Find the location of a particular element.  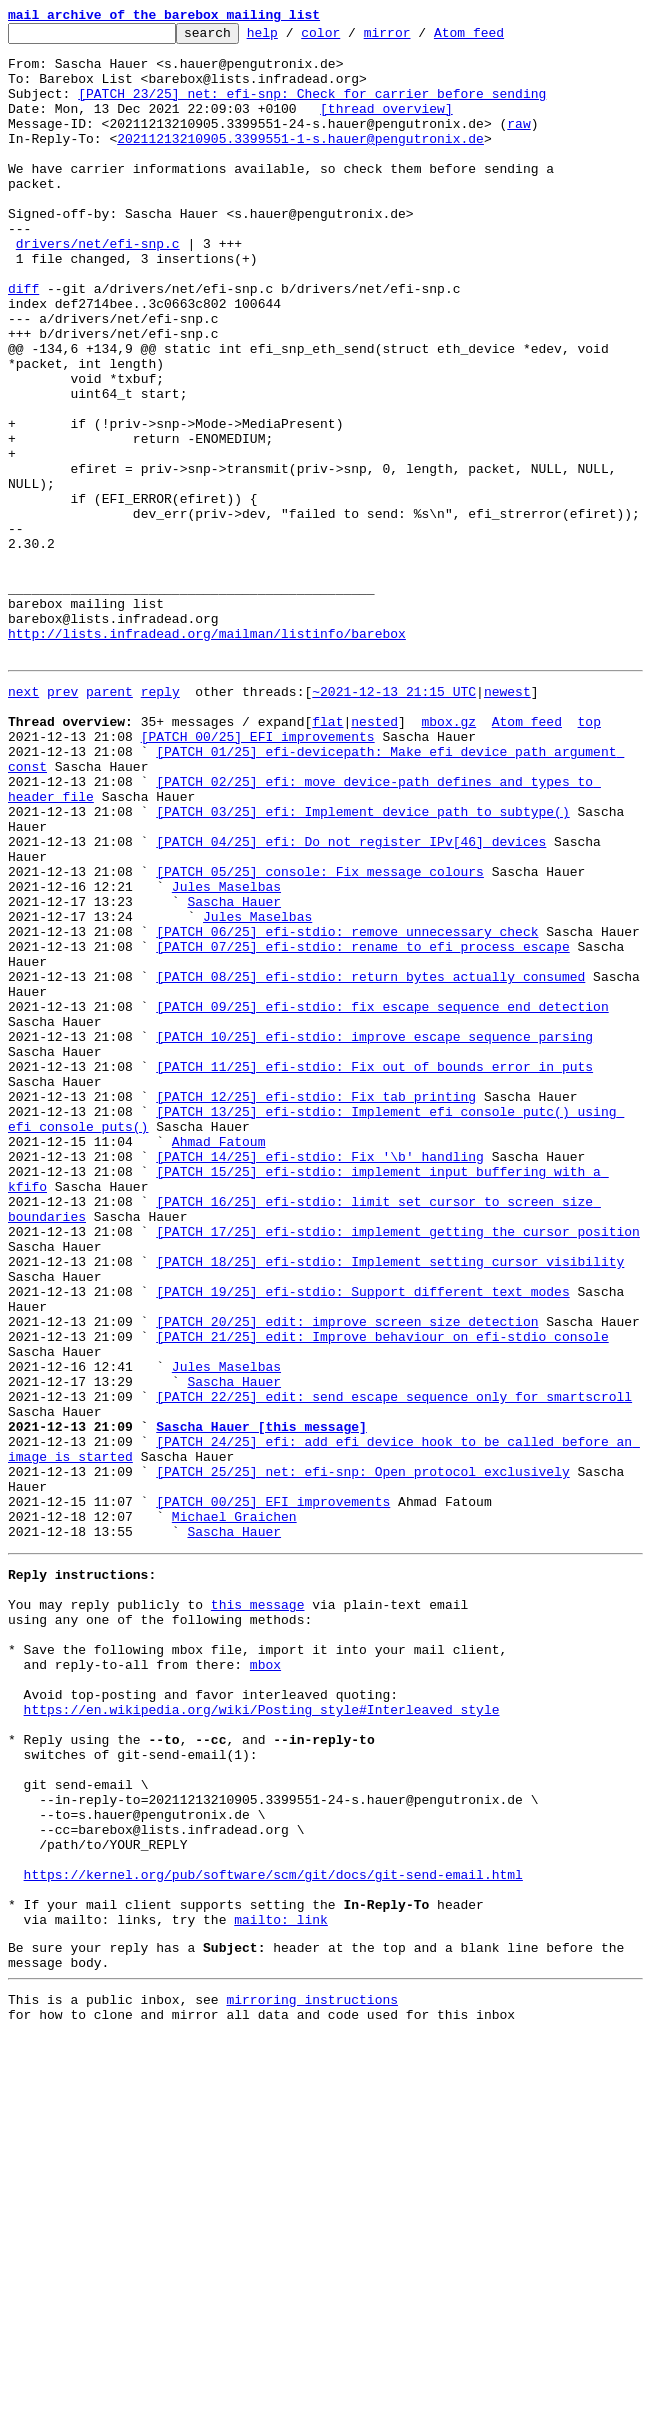

~2021-12-13 21:15 UTC is located at coordinates (394, 820).